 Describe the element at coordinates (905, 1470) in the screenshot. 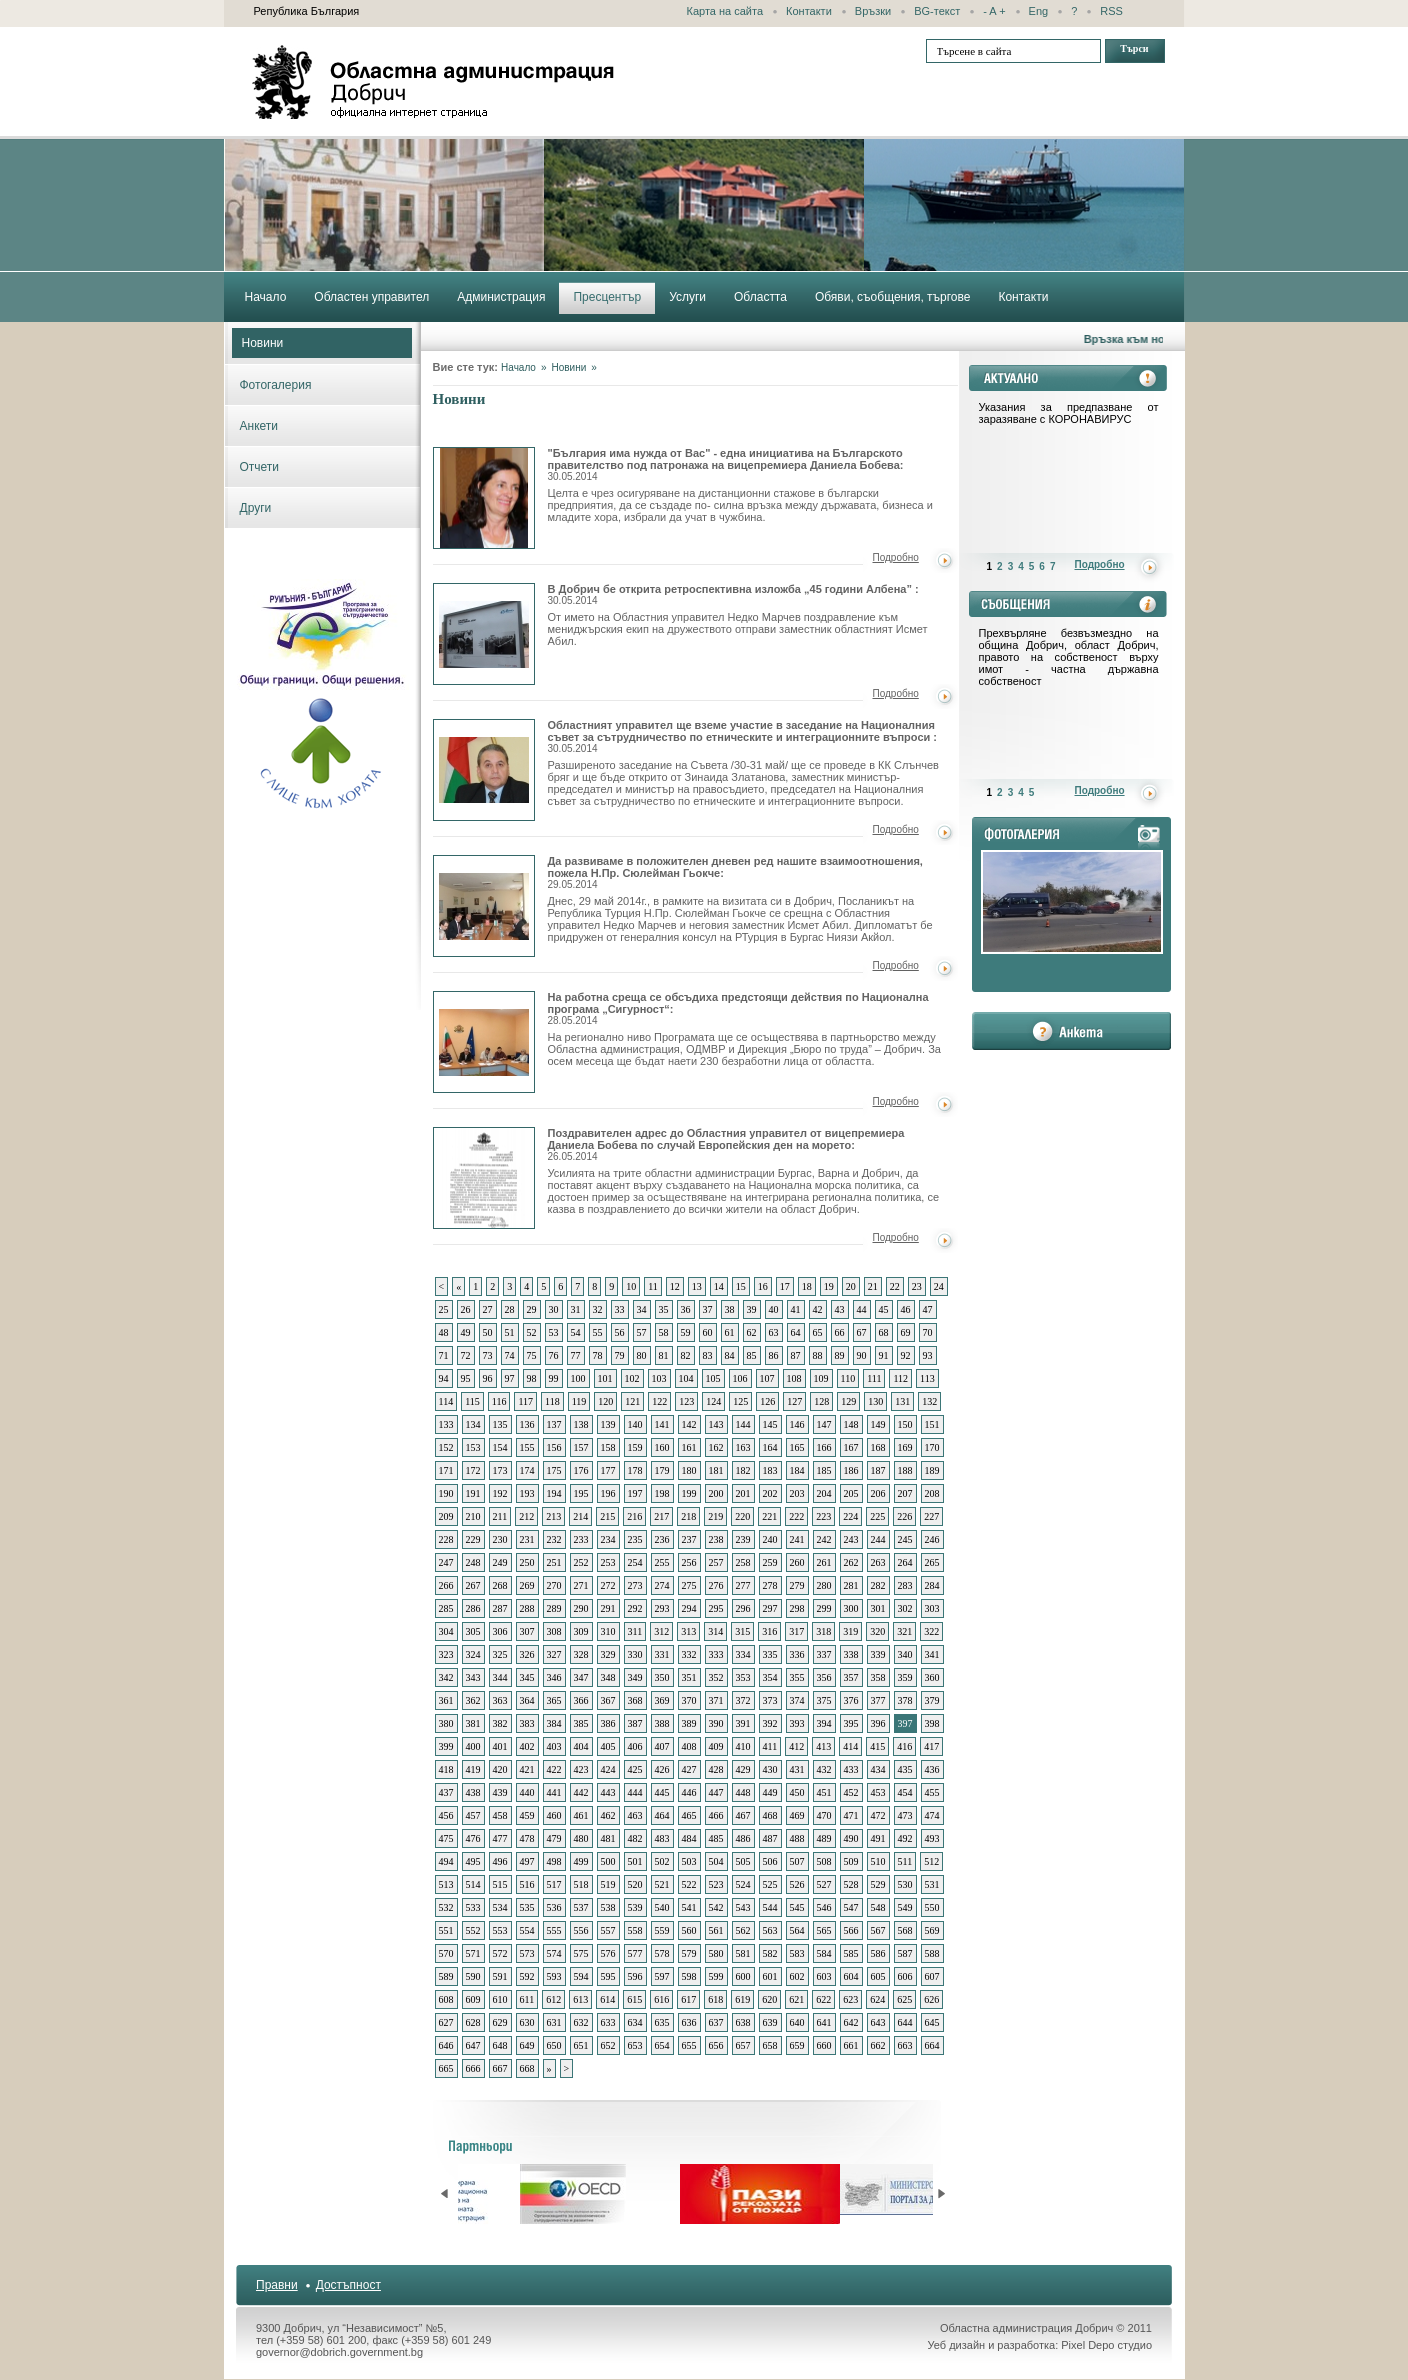

I see `188` at that location.